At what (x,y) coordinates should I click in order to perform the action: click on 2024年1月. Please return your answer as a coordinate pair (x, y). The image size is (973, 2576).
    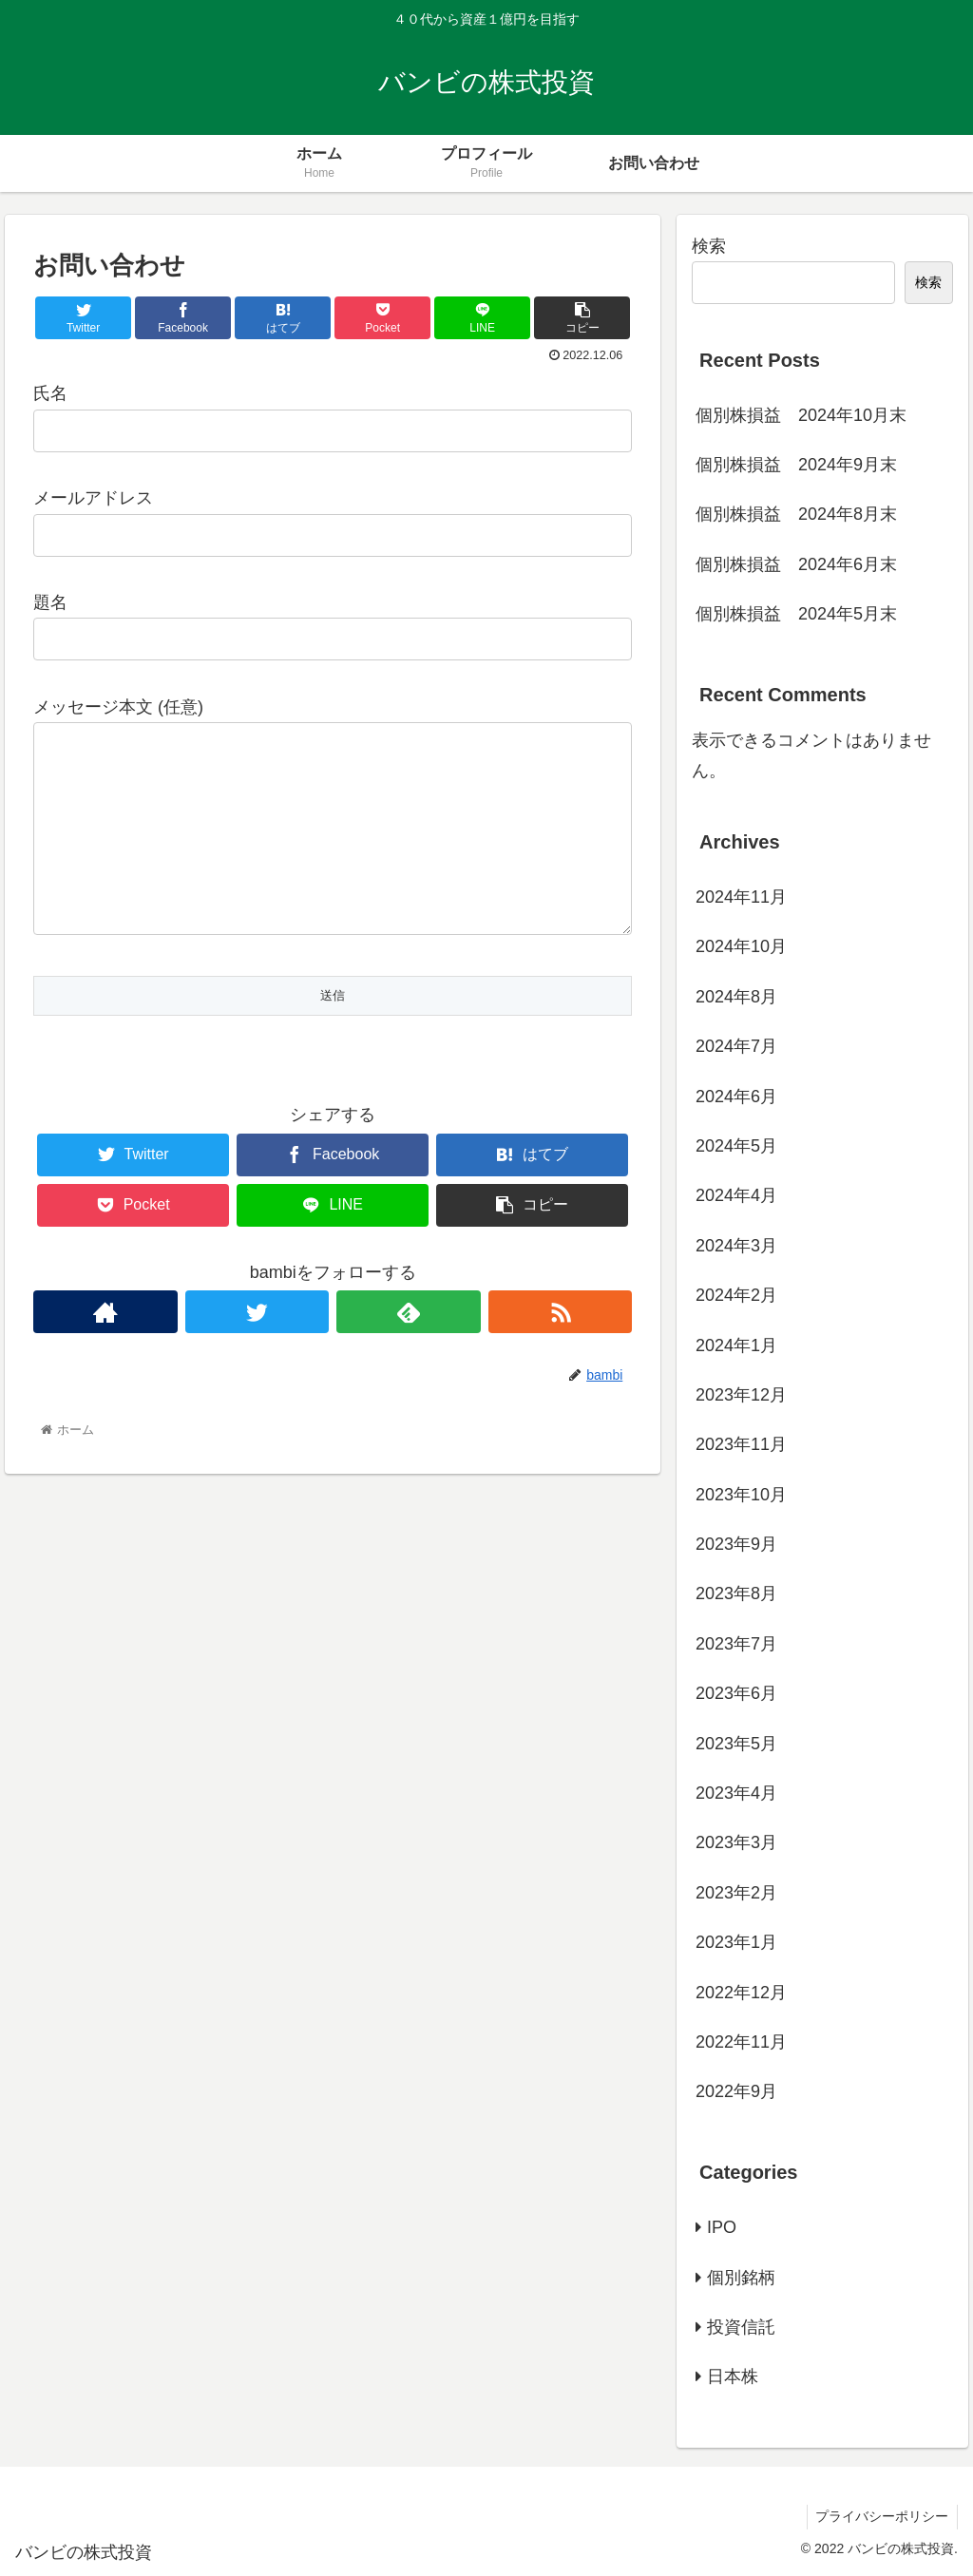
    Looking at the image, I should click on (736, 1345).